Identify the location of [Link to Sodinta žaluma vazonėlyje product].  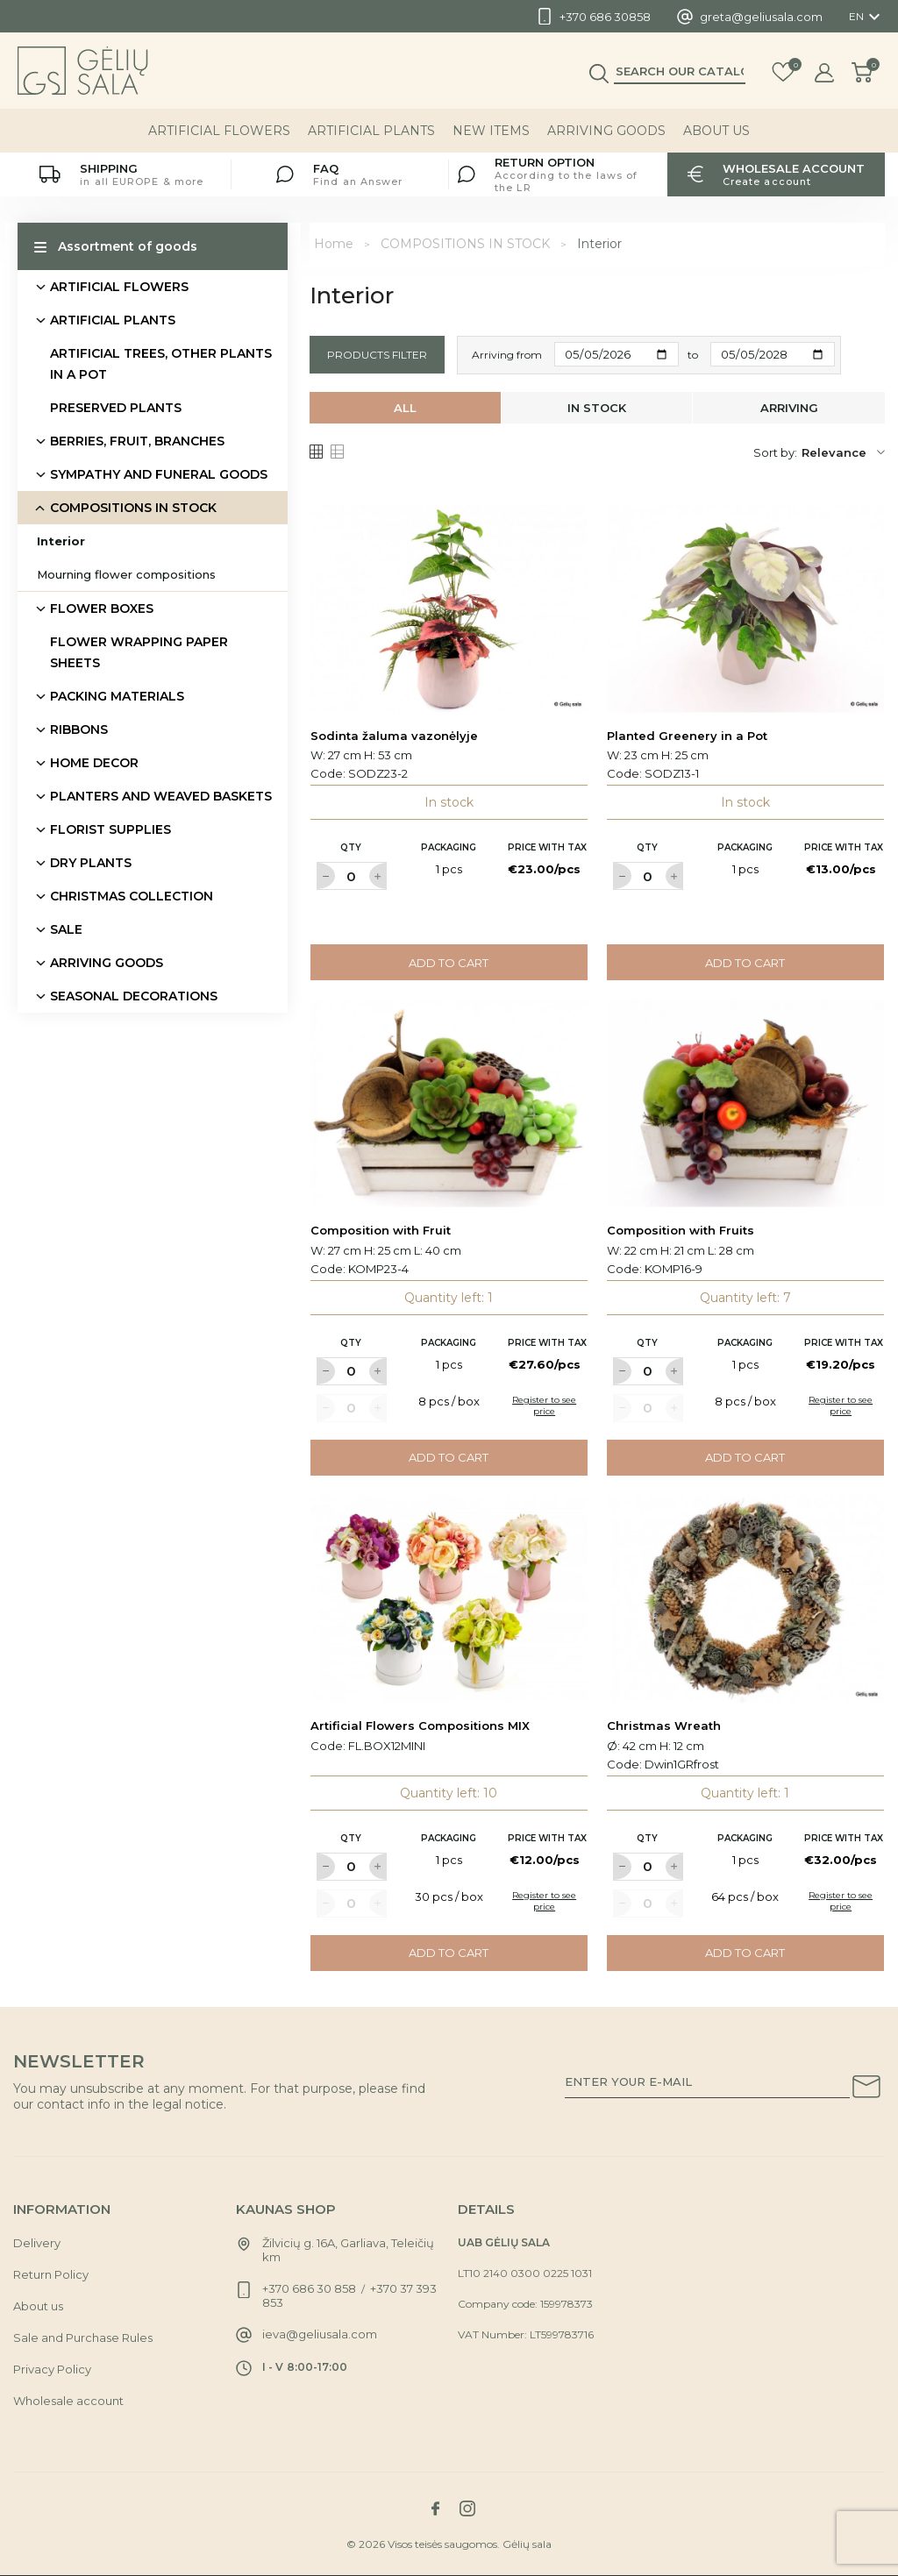
(449, 609).